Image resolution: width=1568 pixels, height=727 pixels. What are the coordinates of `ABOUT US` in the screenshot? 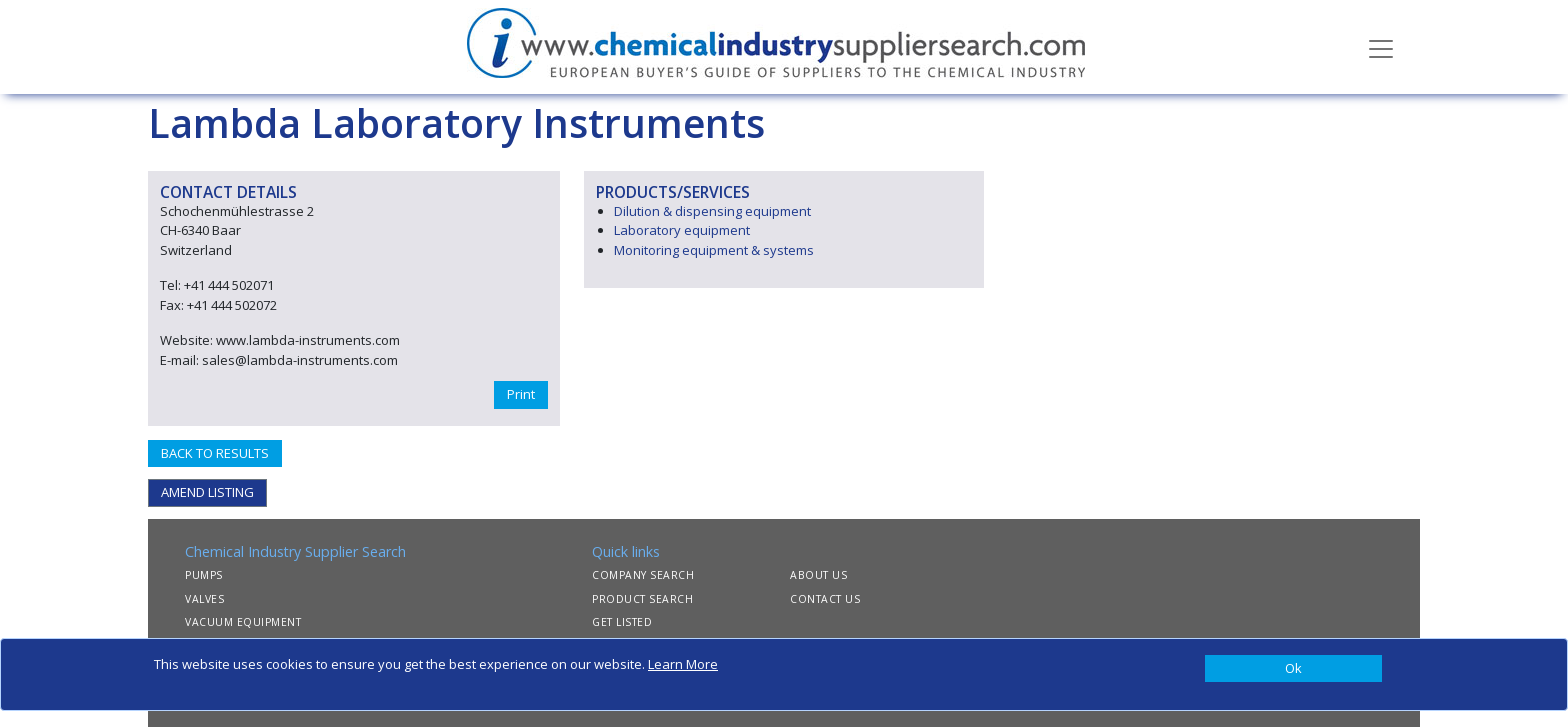 It's located at (818, 575).